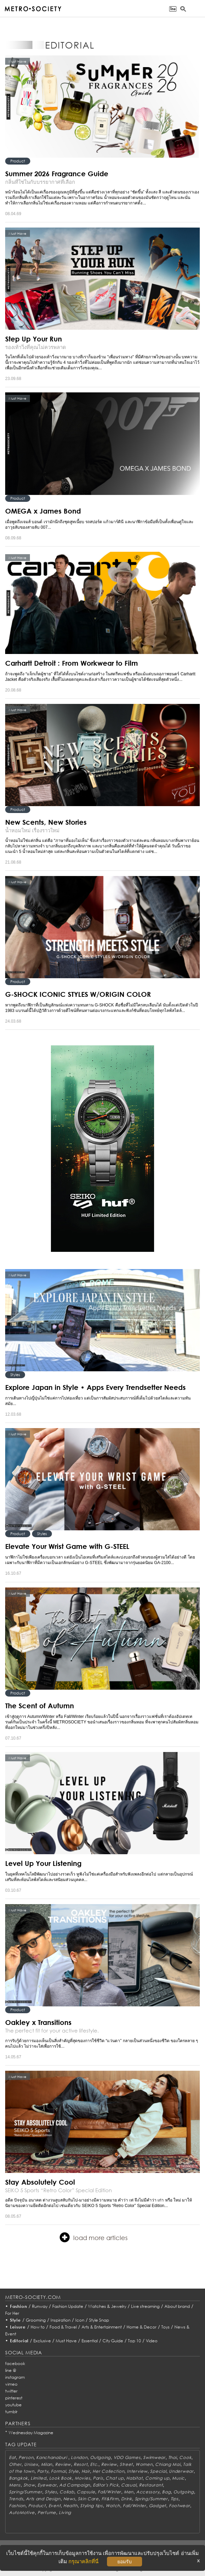  I want to click on Food & Travel, so click(63, 2327).